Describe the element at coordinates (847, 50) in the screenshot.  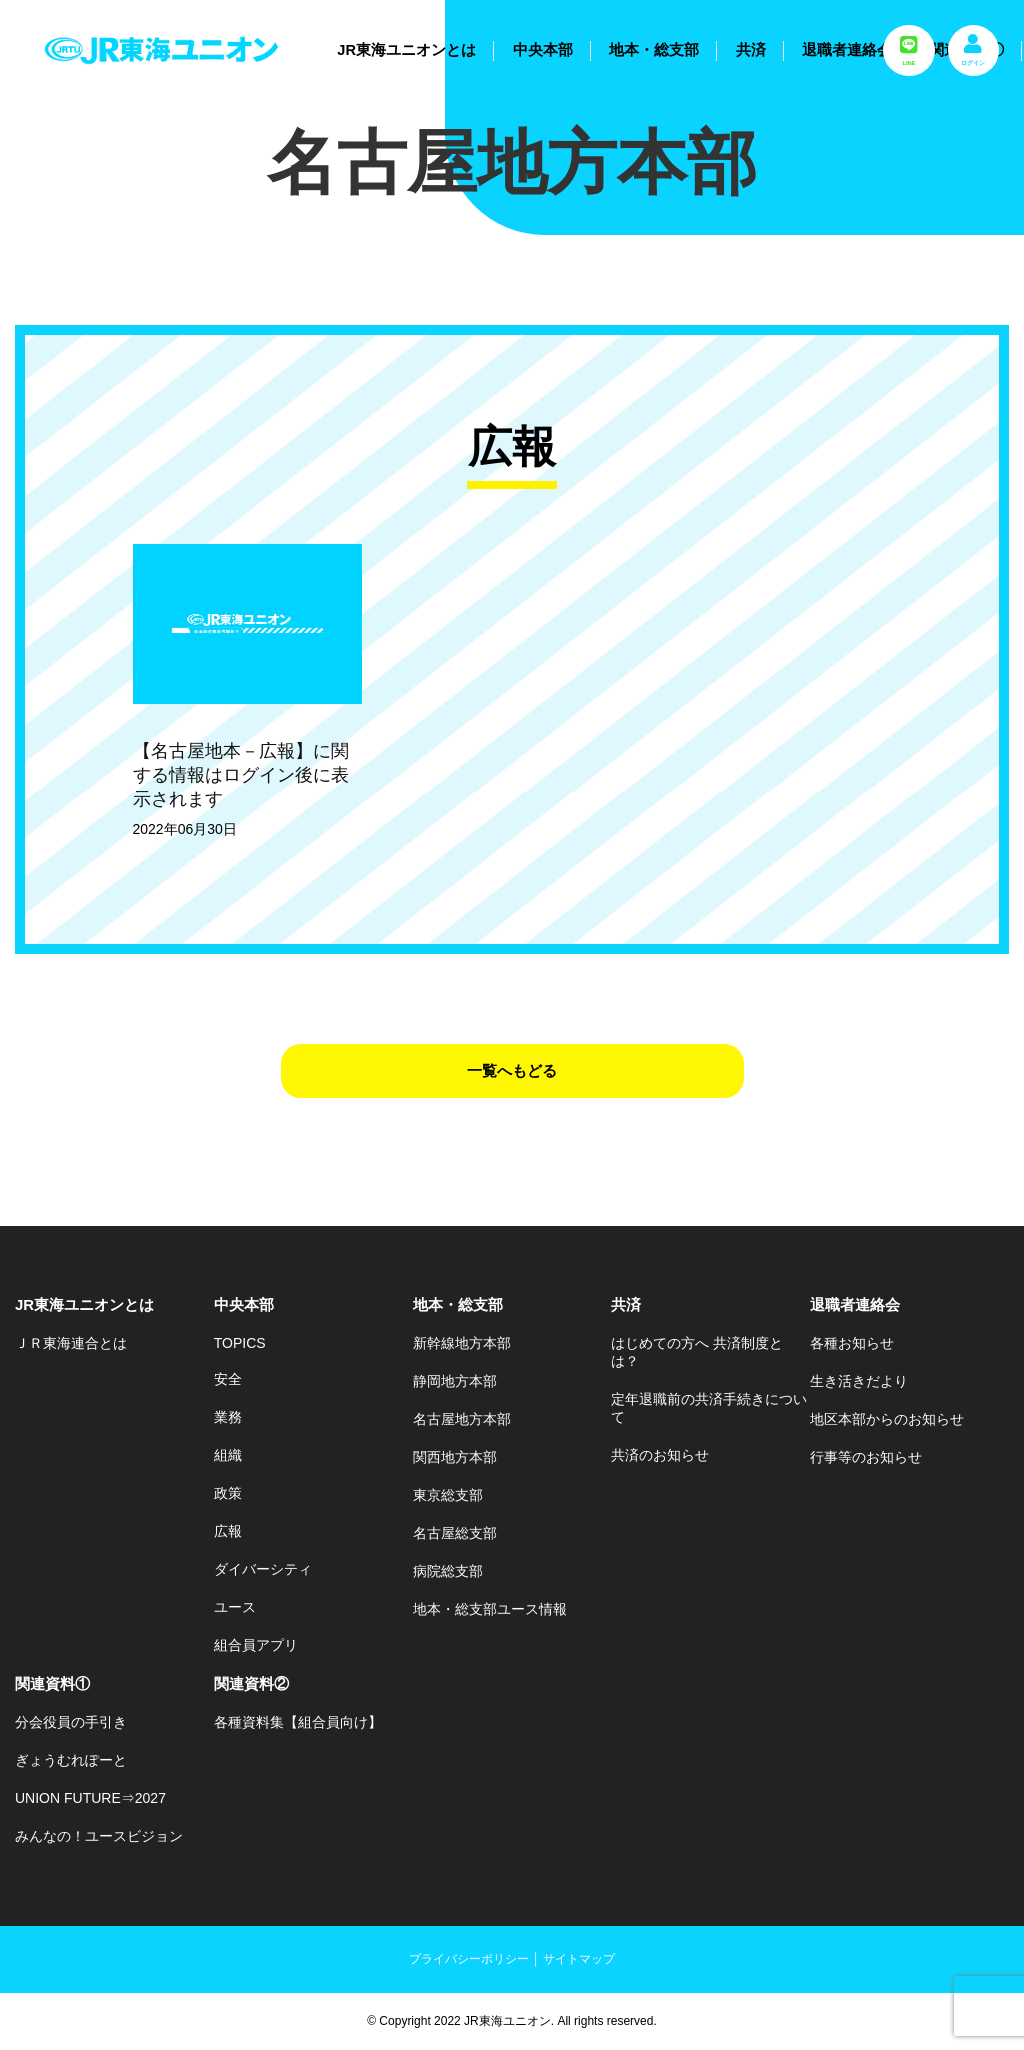
I see `退職者連絡会` at that location.